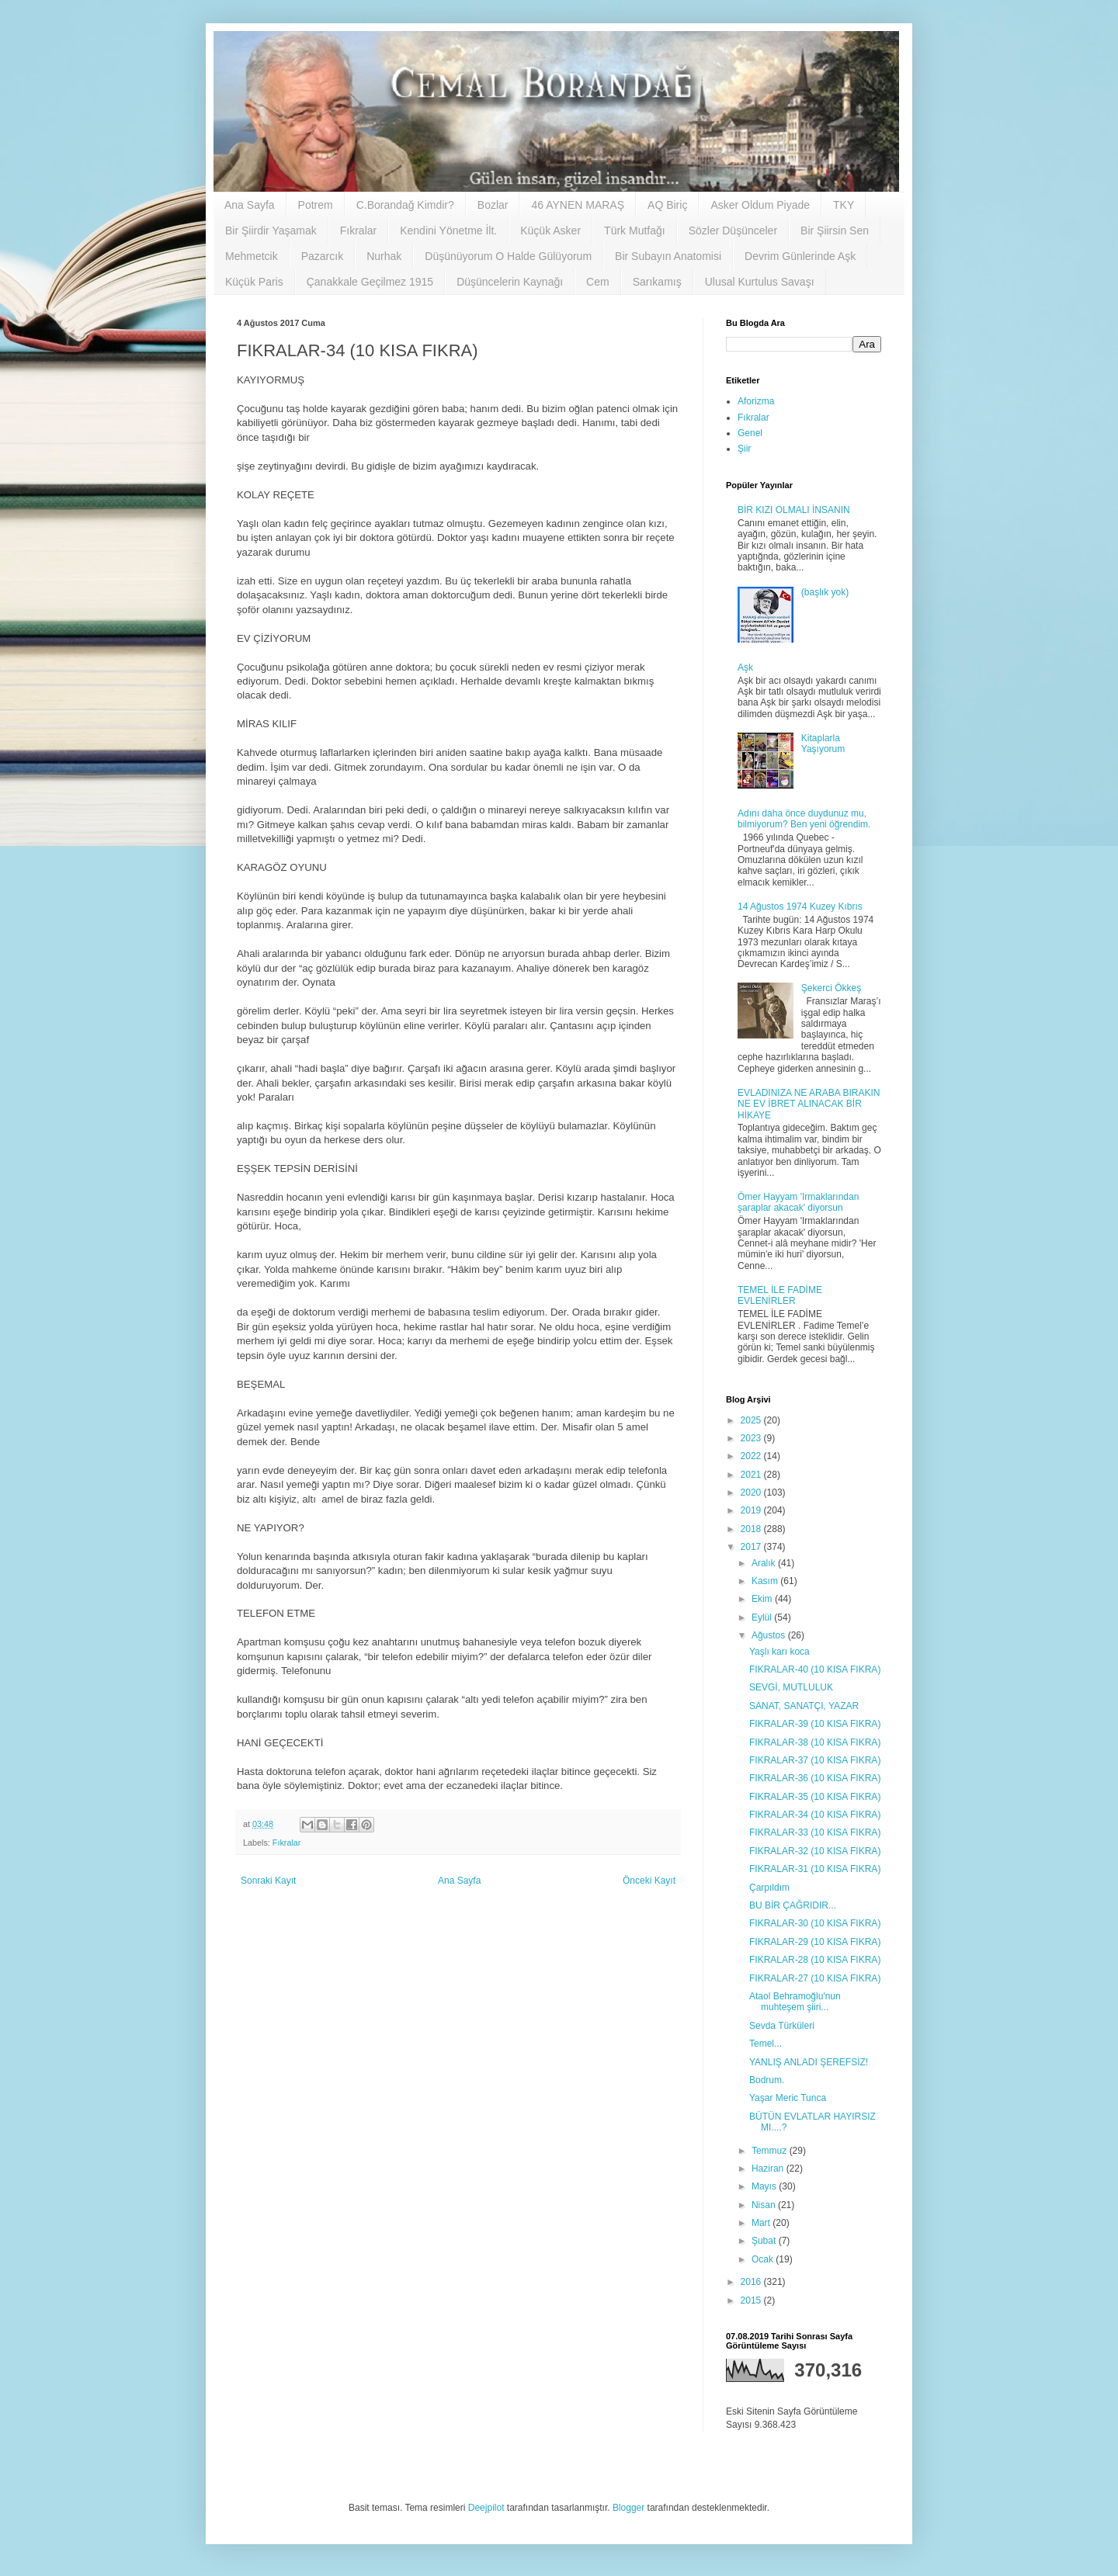 The width and height of the screenshot is (1118, 2576). What do you see at coordinates (315, 205) in the screenshot?
I see `Potrem` at bounding box center [315, 205].